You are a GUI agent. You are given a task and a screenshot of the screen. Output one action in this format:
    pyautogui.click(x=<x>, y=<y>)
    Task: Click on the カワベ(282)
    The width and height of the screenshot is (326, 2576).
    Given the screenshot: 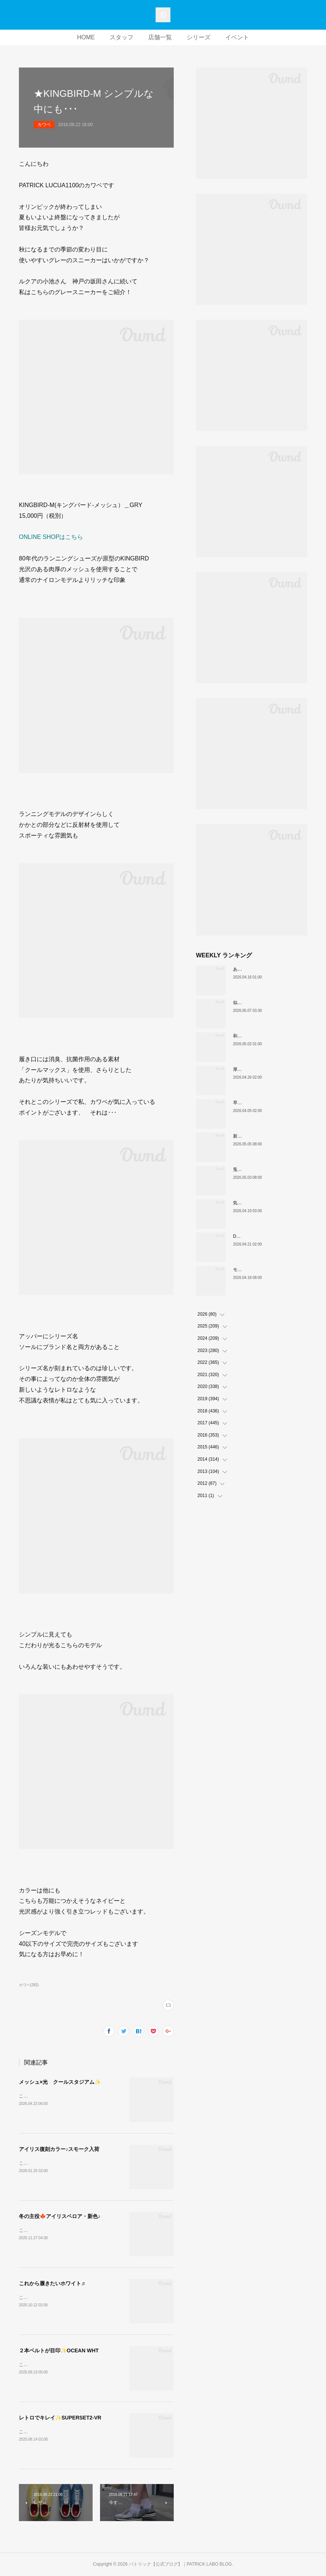 What is the action you would take?
    pyautogui.click(x=29, y=1985)
    